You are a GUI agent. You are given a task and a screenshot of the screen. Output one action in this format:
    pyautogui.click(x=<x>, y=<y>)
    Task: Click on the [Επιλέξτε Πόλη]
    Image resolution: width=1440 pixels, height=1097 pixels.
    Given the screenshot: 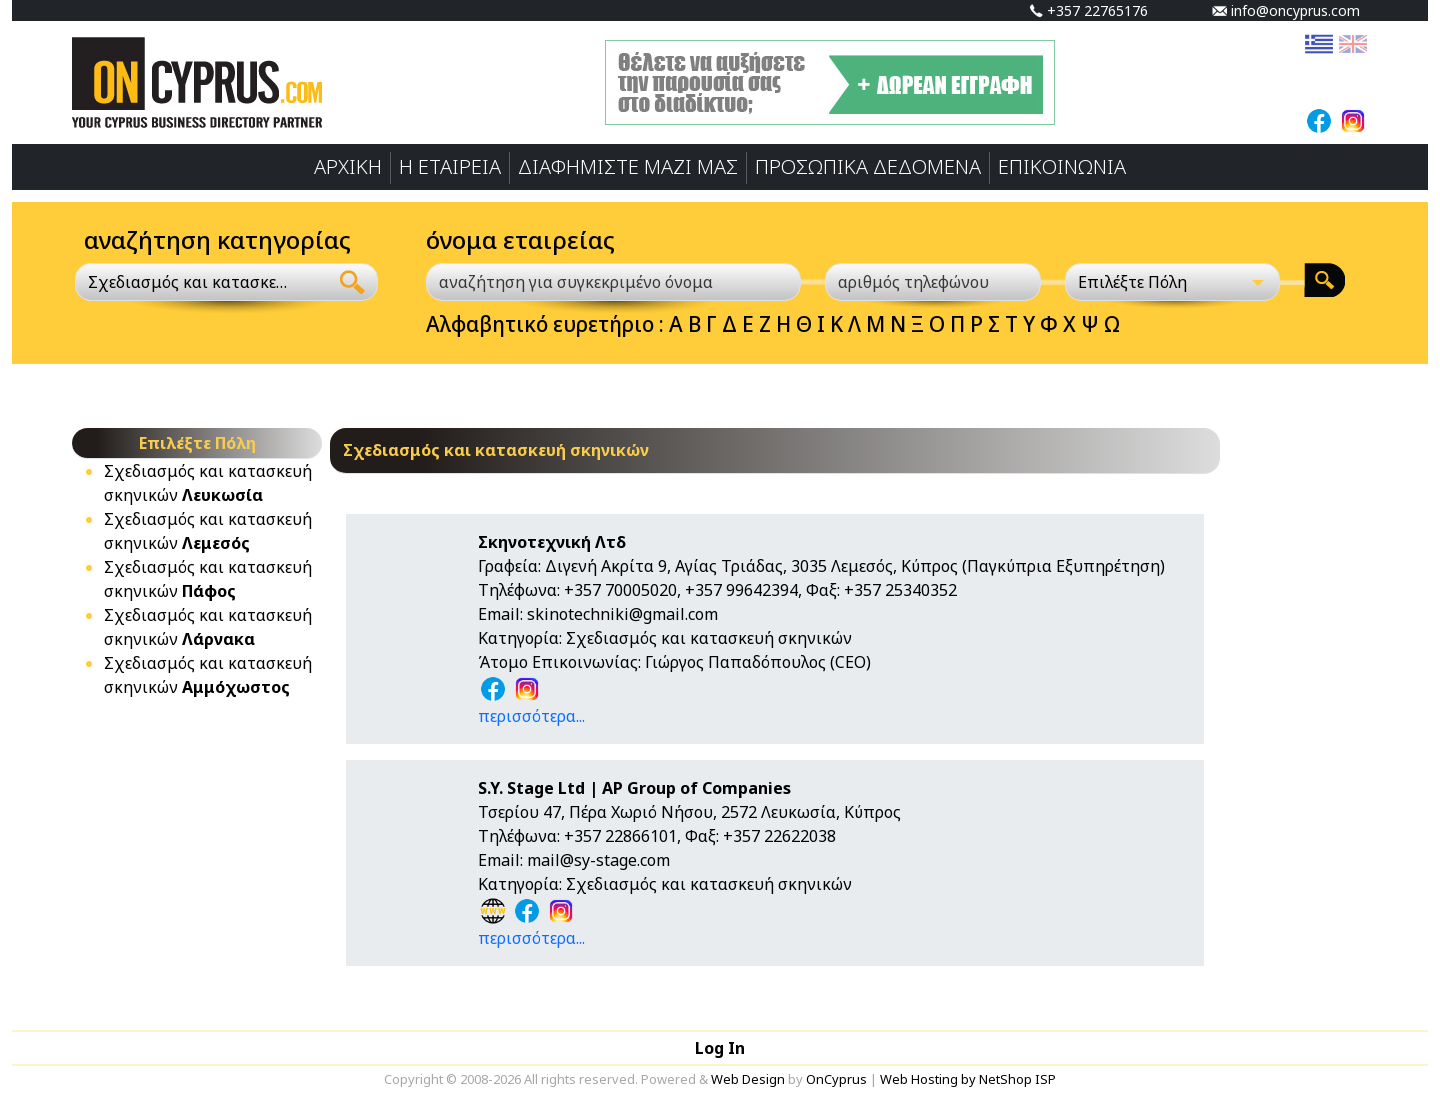 What is the action you would take?
    pyautogui.click(x=1173, y=282)
    